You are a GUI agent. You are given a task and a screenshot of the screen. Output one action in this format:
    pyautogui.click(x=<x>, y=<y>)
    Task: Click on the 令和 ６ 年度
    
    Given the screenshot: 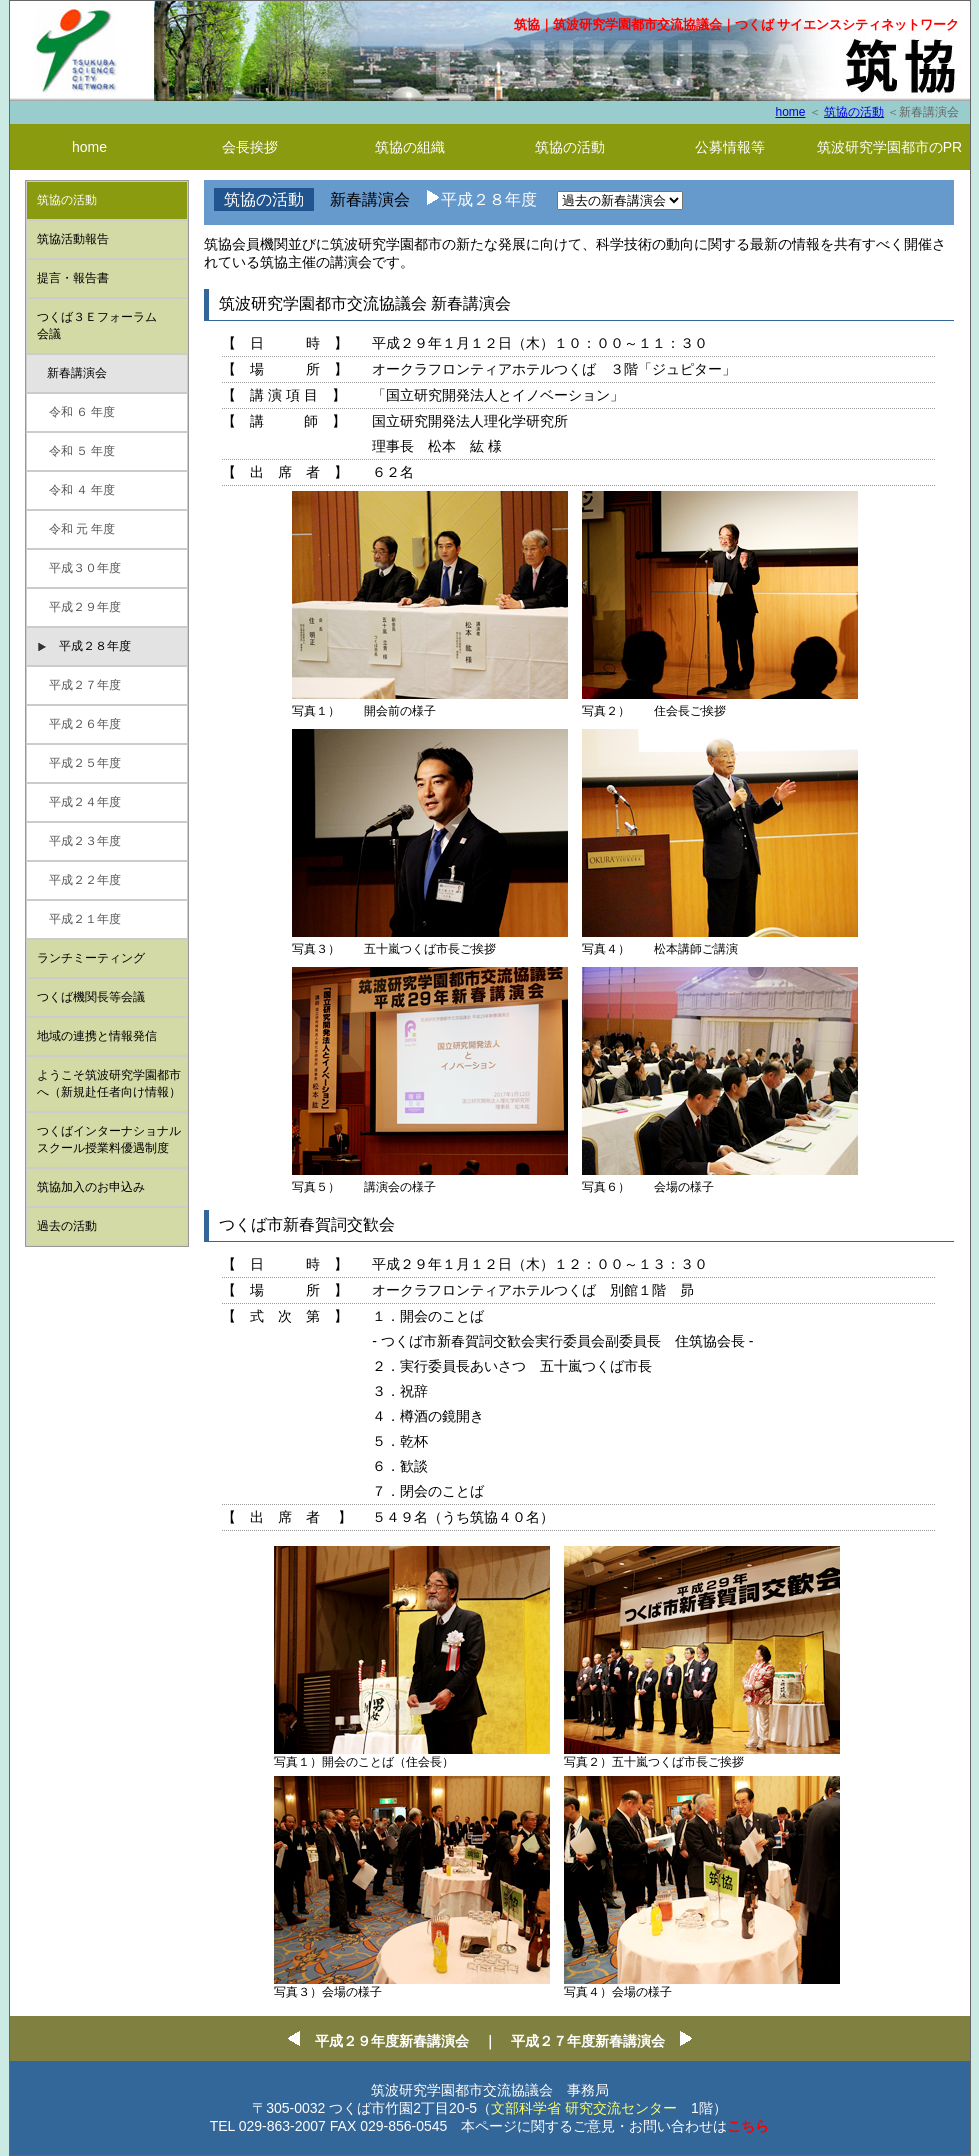 What is the action you would take?
    pyautogui.click(x=76, y=412)
    